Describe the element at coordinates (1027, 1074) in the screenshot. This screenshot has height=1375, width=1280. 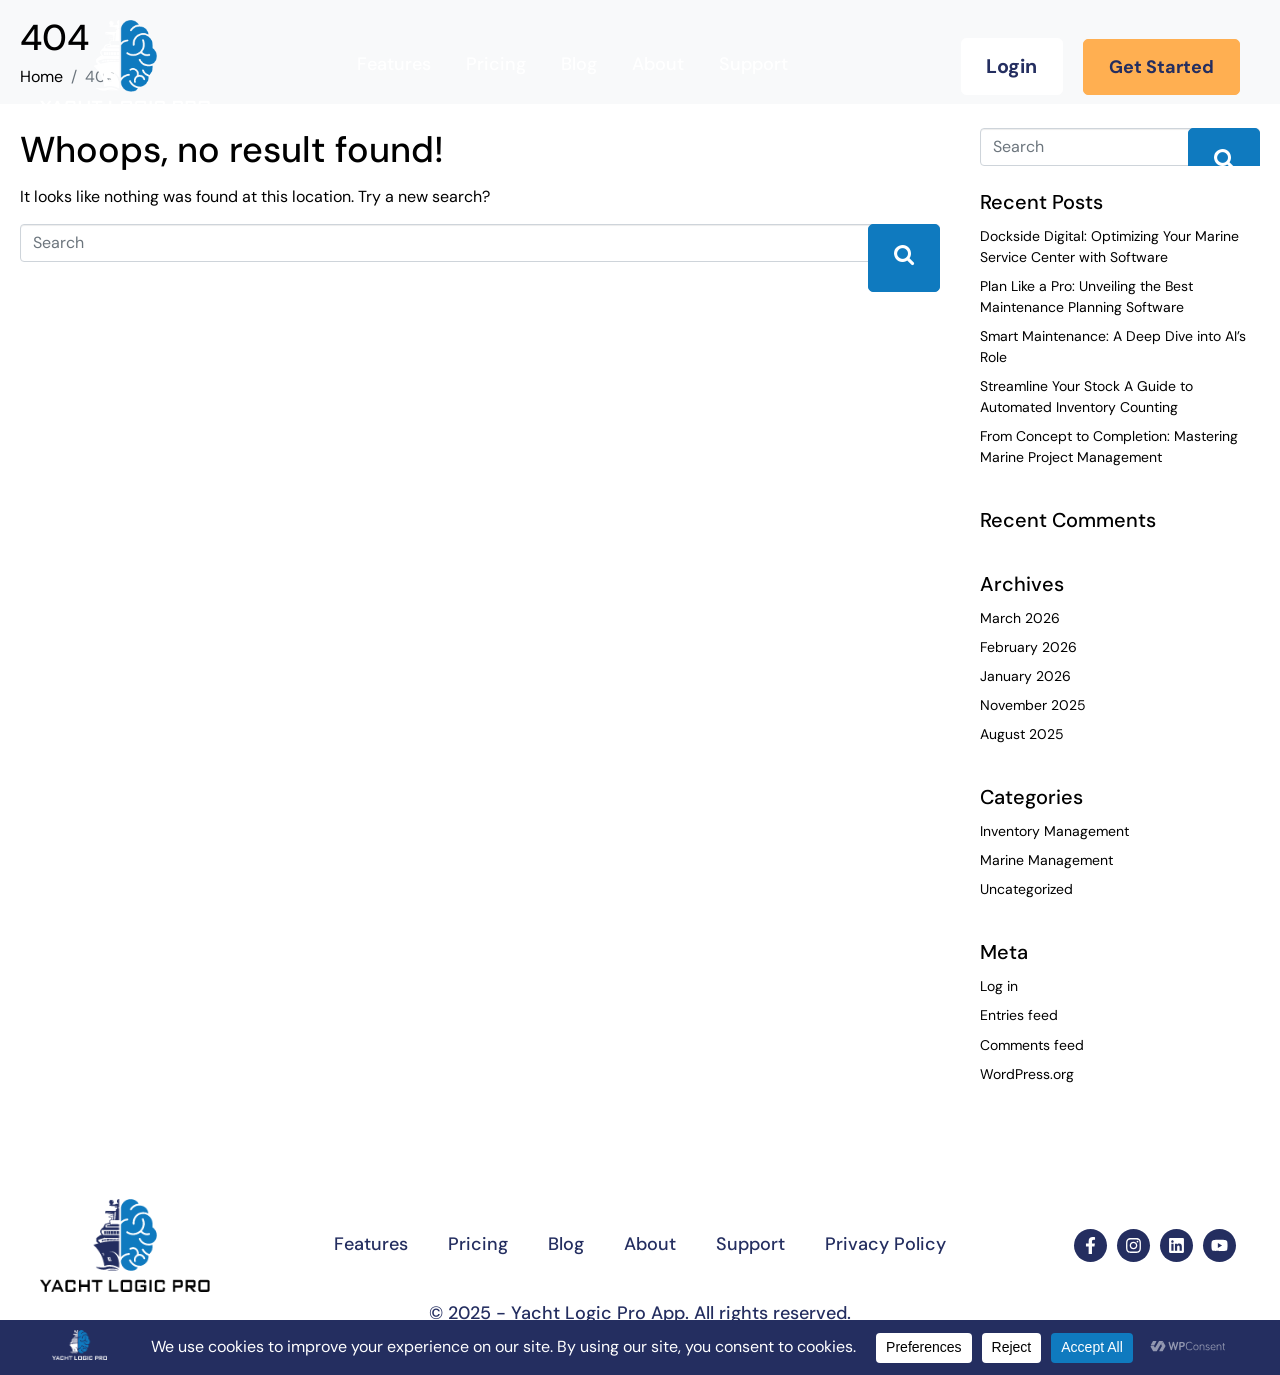
I see `WordPress.org` at that location.